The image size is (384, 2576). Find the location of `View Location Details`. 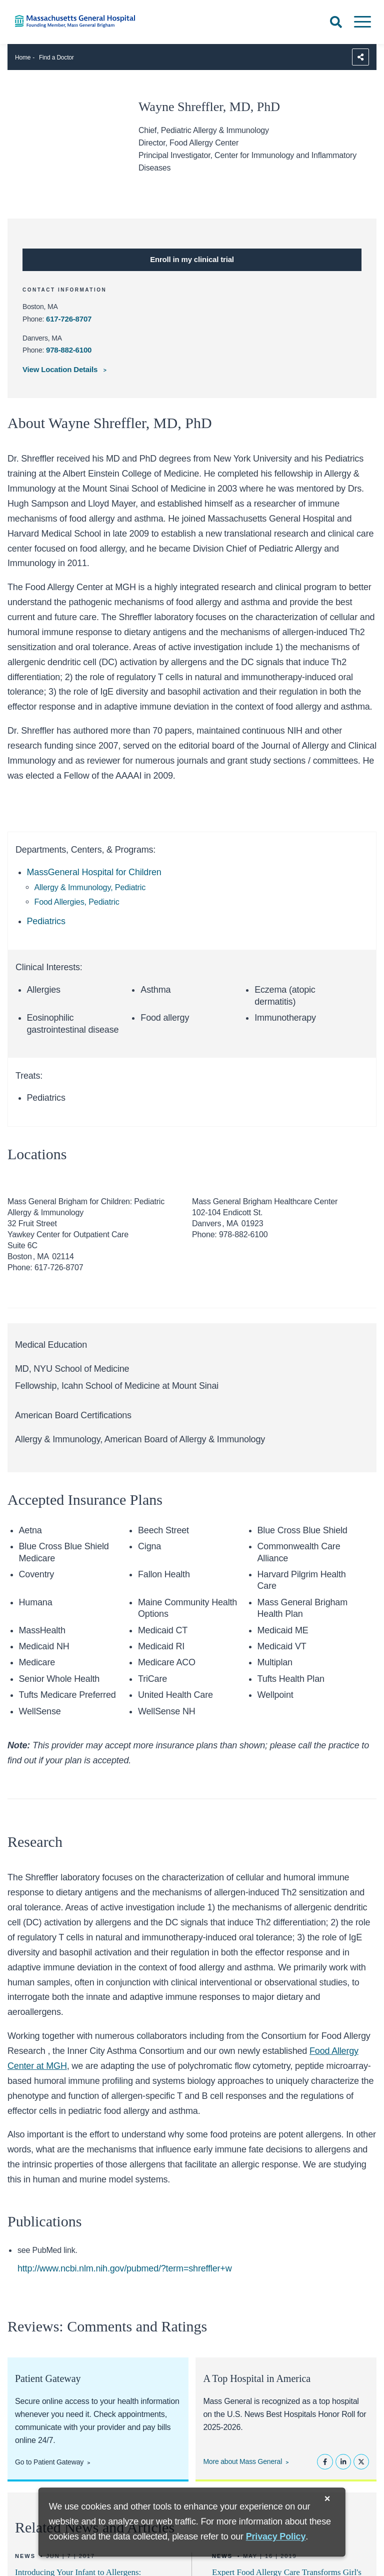

View Location Details is located at coordinates (61, 369).